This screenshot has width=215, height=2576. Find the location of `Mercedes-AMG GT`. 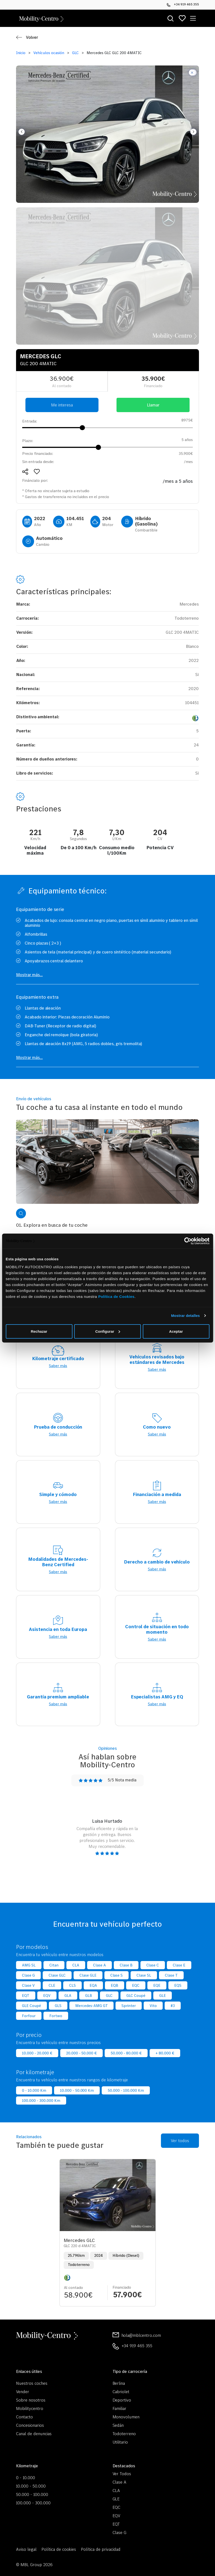

Mercedes-AMG GT is located at coordinates (91, 2006).